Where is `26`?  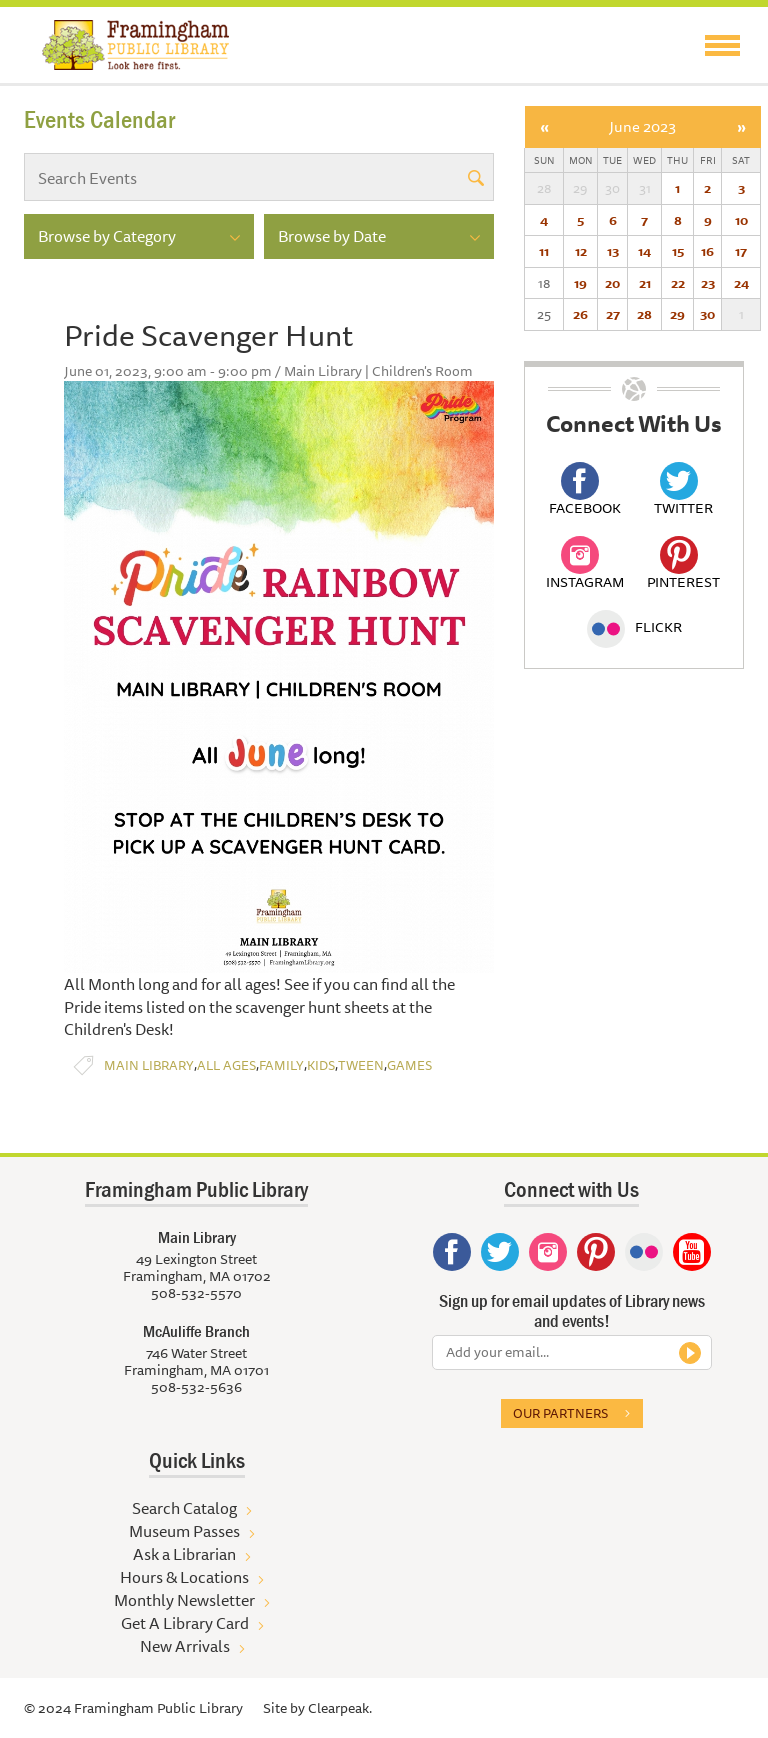
26 is located at coordinates (580, 314).